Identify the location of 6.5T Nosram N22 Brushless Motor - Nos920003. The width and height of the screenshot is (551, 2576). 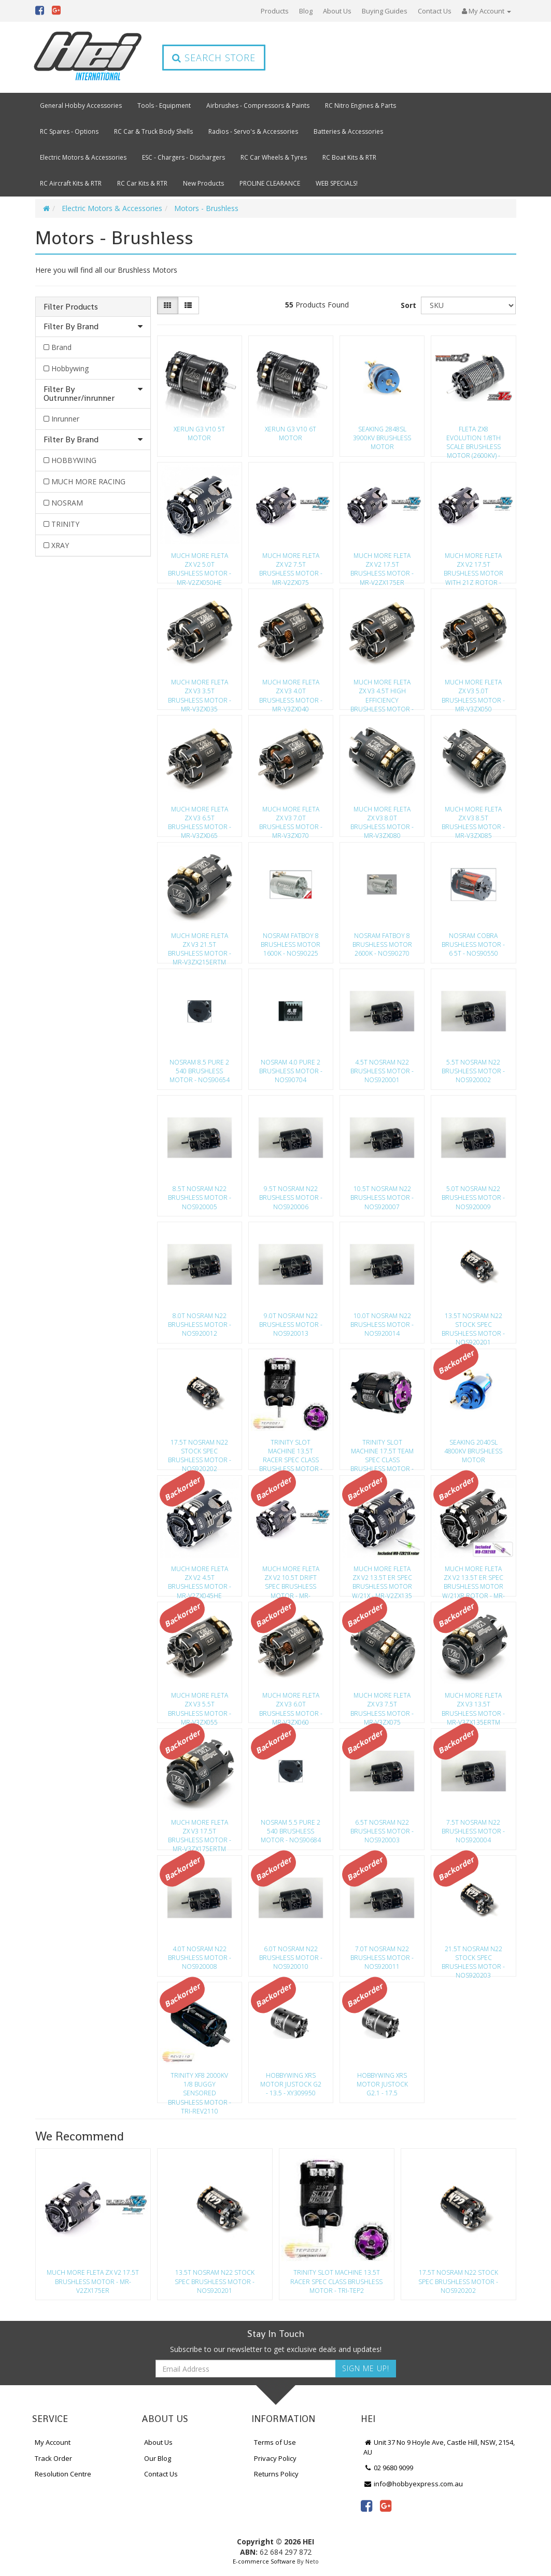
(382, 1831).